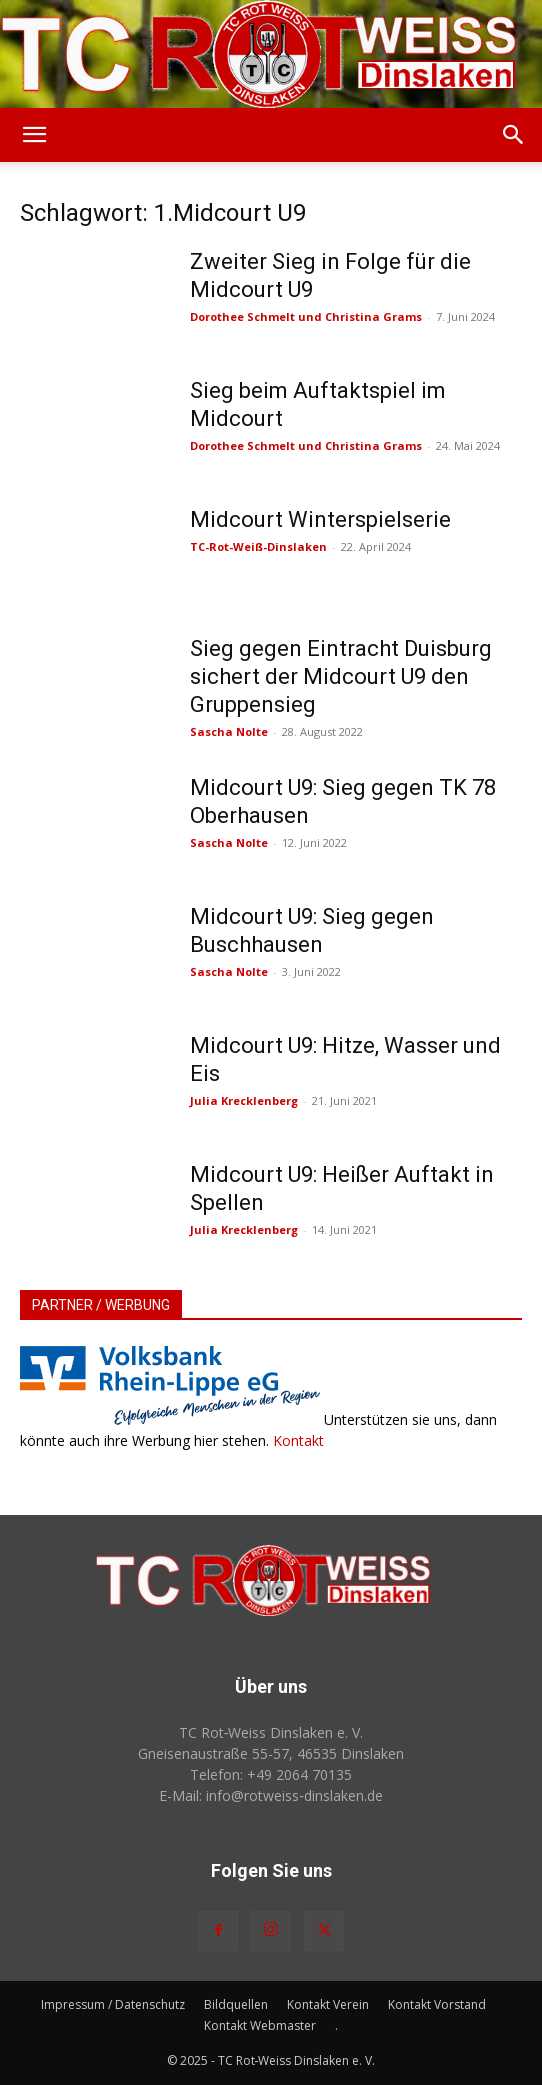 Image resolution: width=542 pixels, height=2085 pixels. What do you see at coordinates (437, 2004) in the screenshot?
I see `Kontakt Vorstand` at bounding box center [437, 2004].